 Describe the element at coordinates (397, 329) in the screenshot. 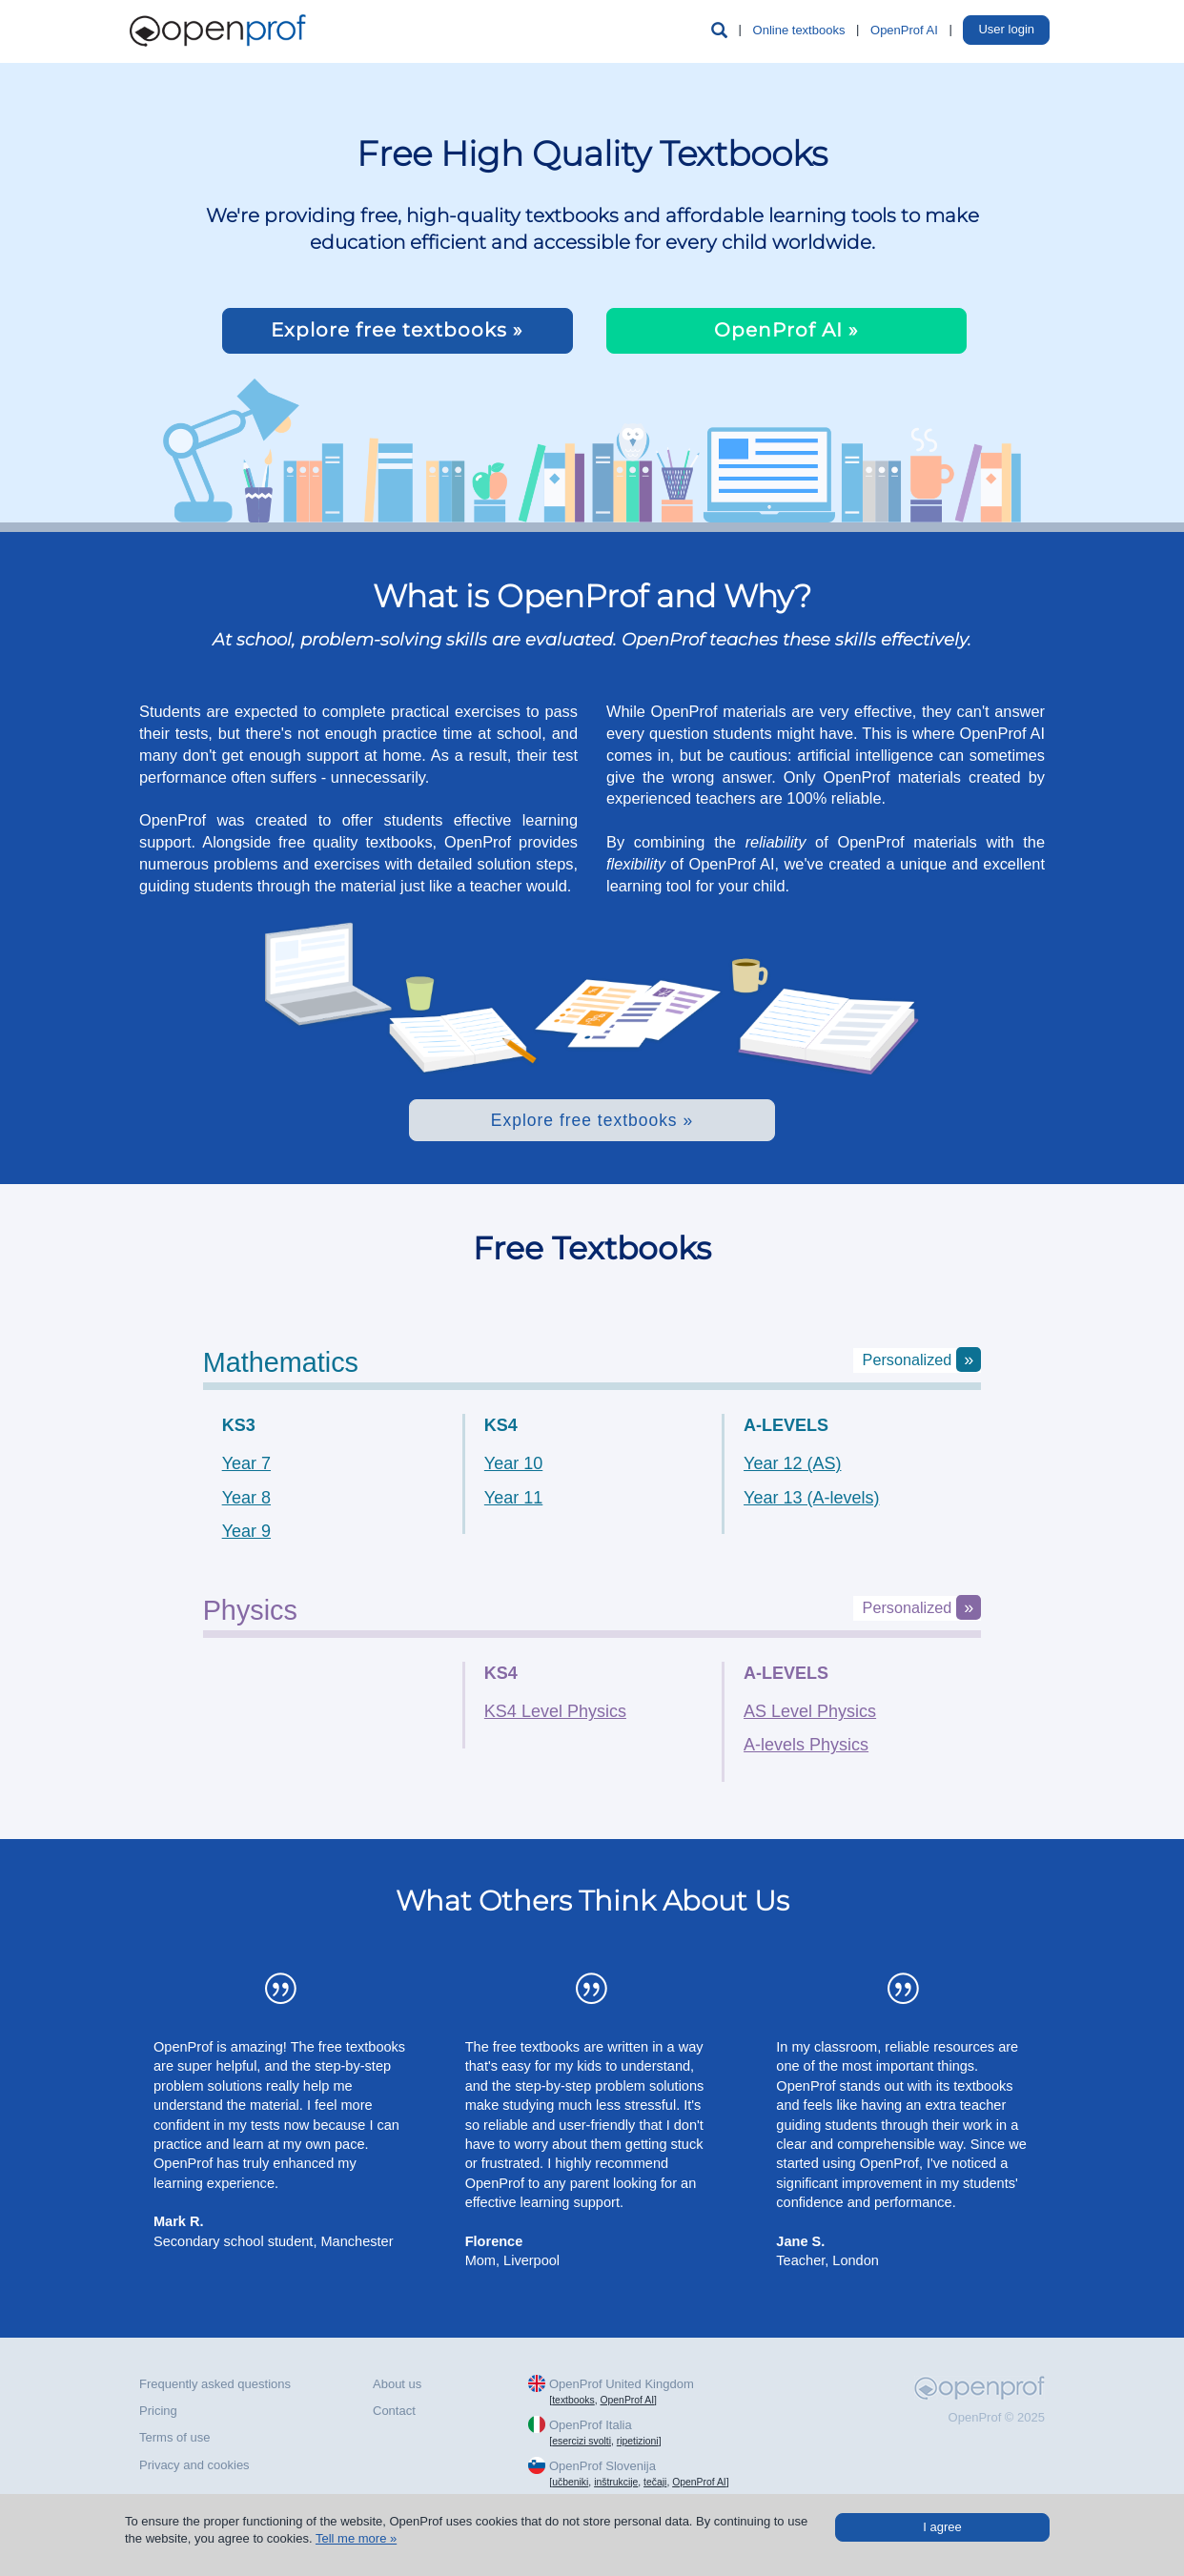

I see `Explore free textbooks »` at that location.